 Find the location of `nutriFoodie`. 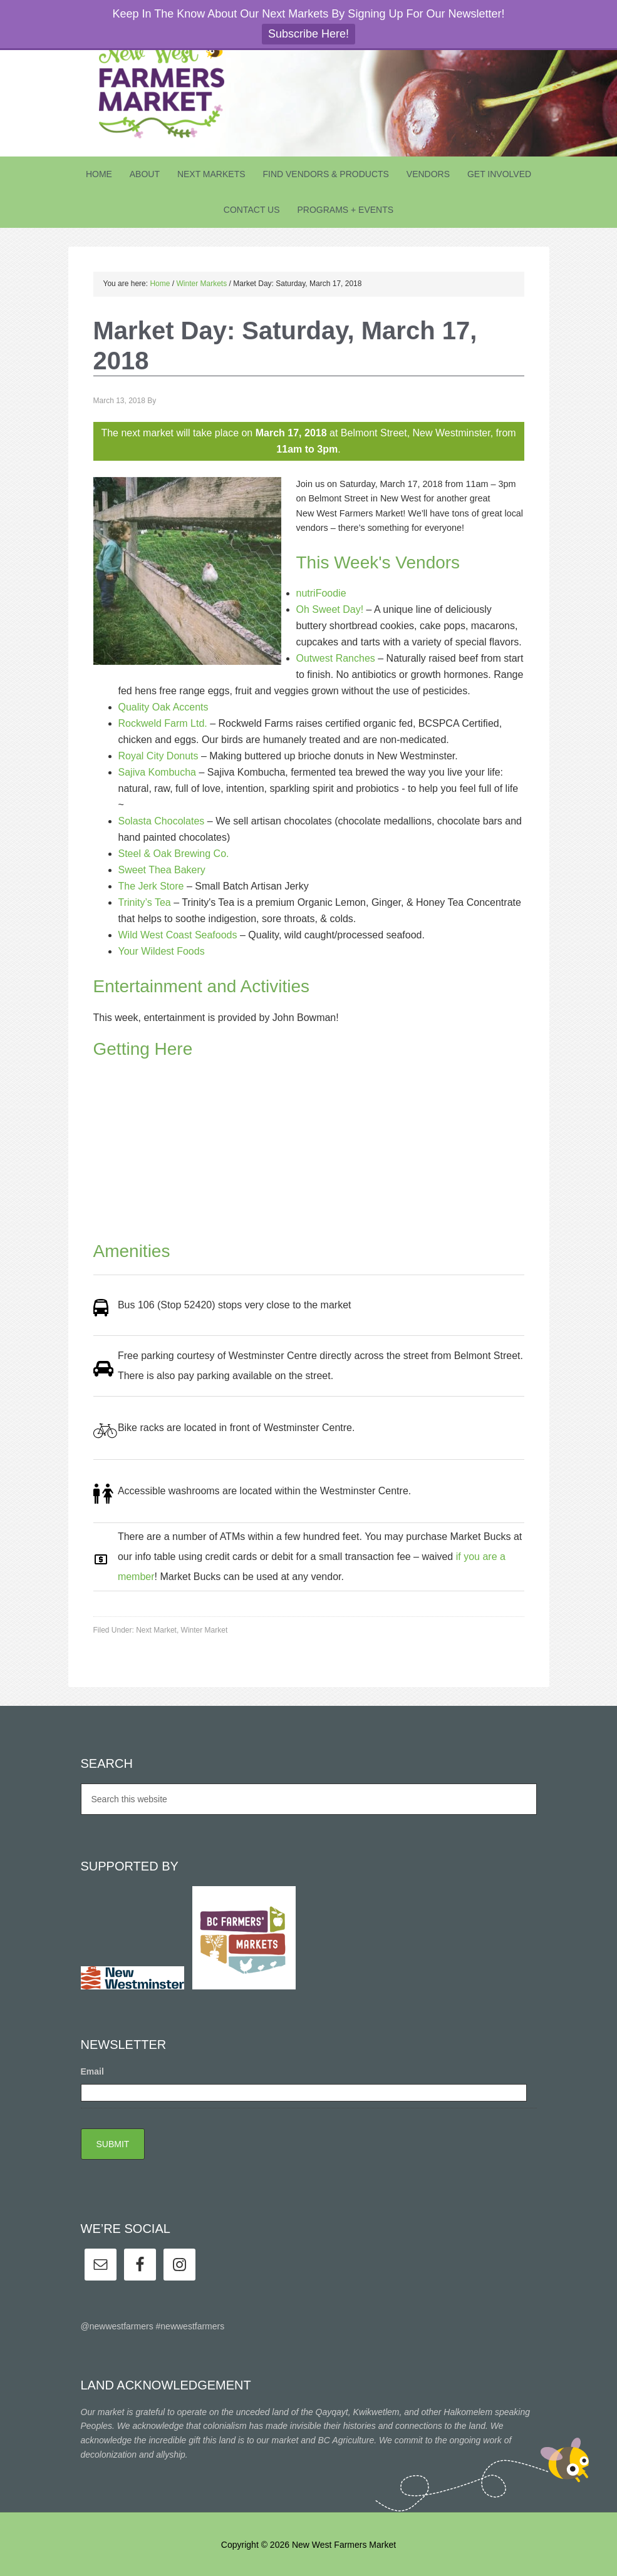

nutriFoodie is located at coordinates (321, 593).